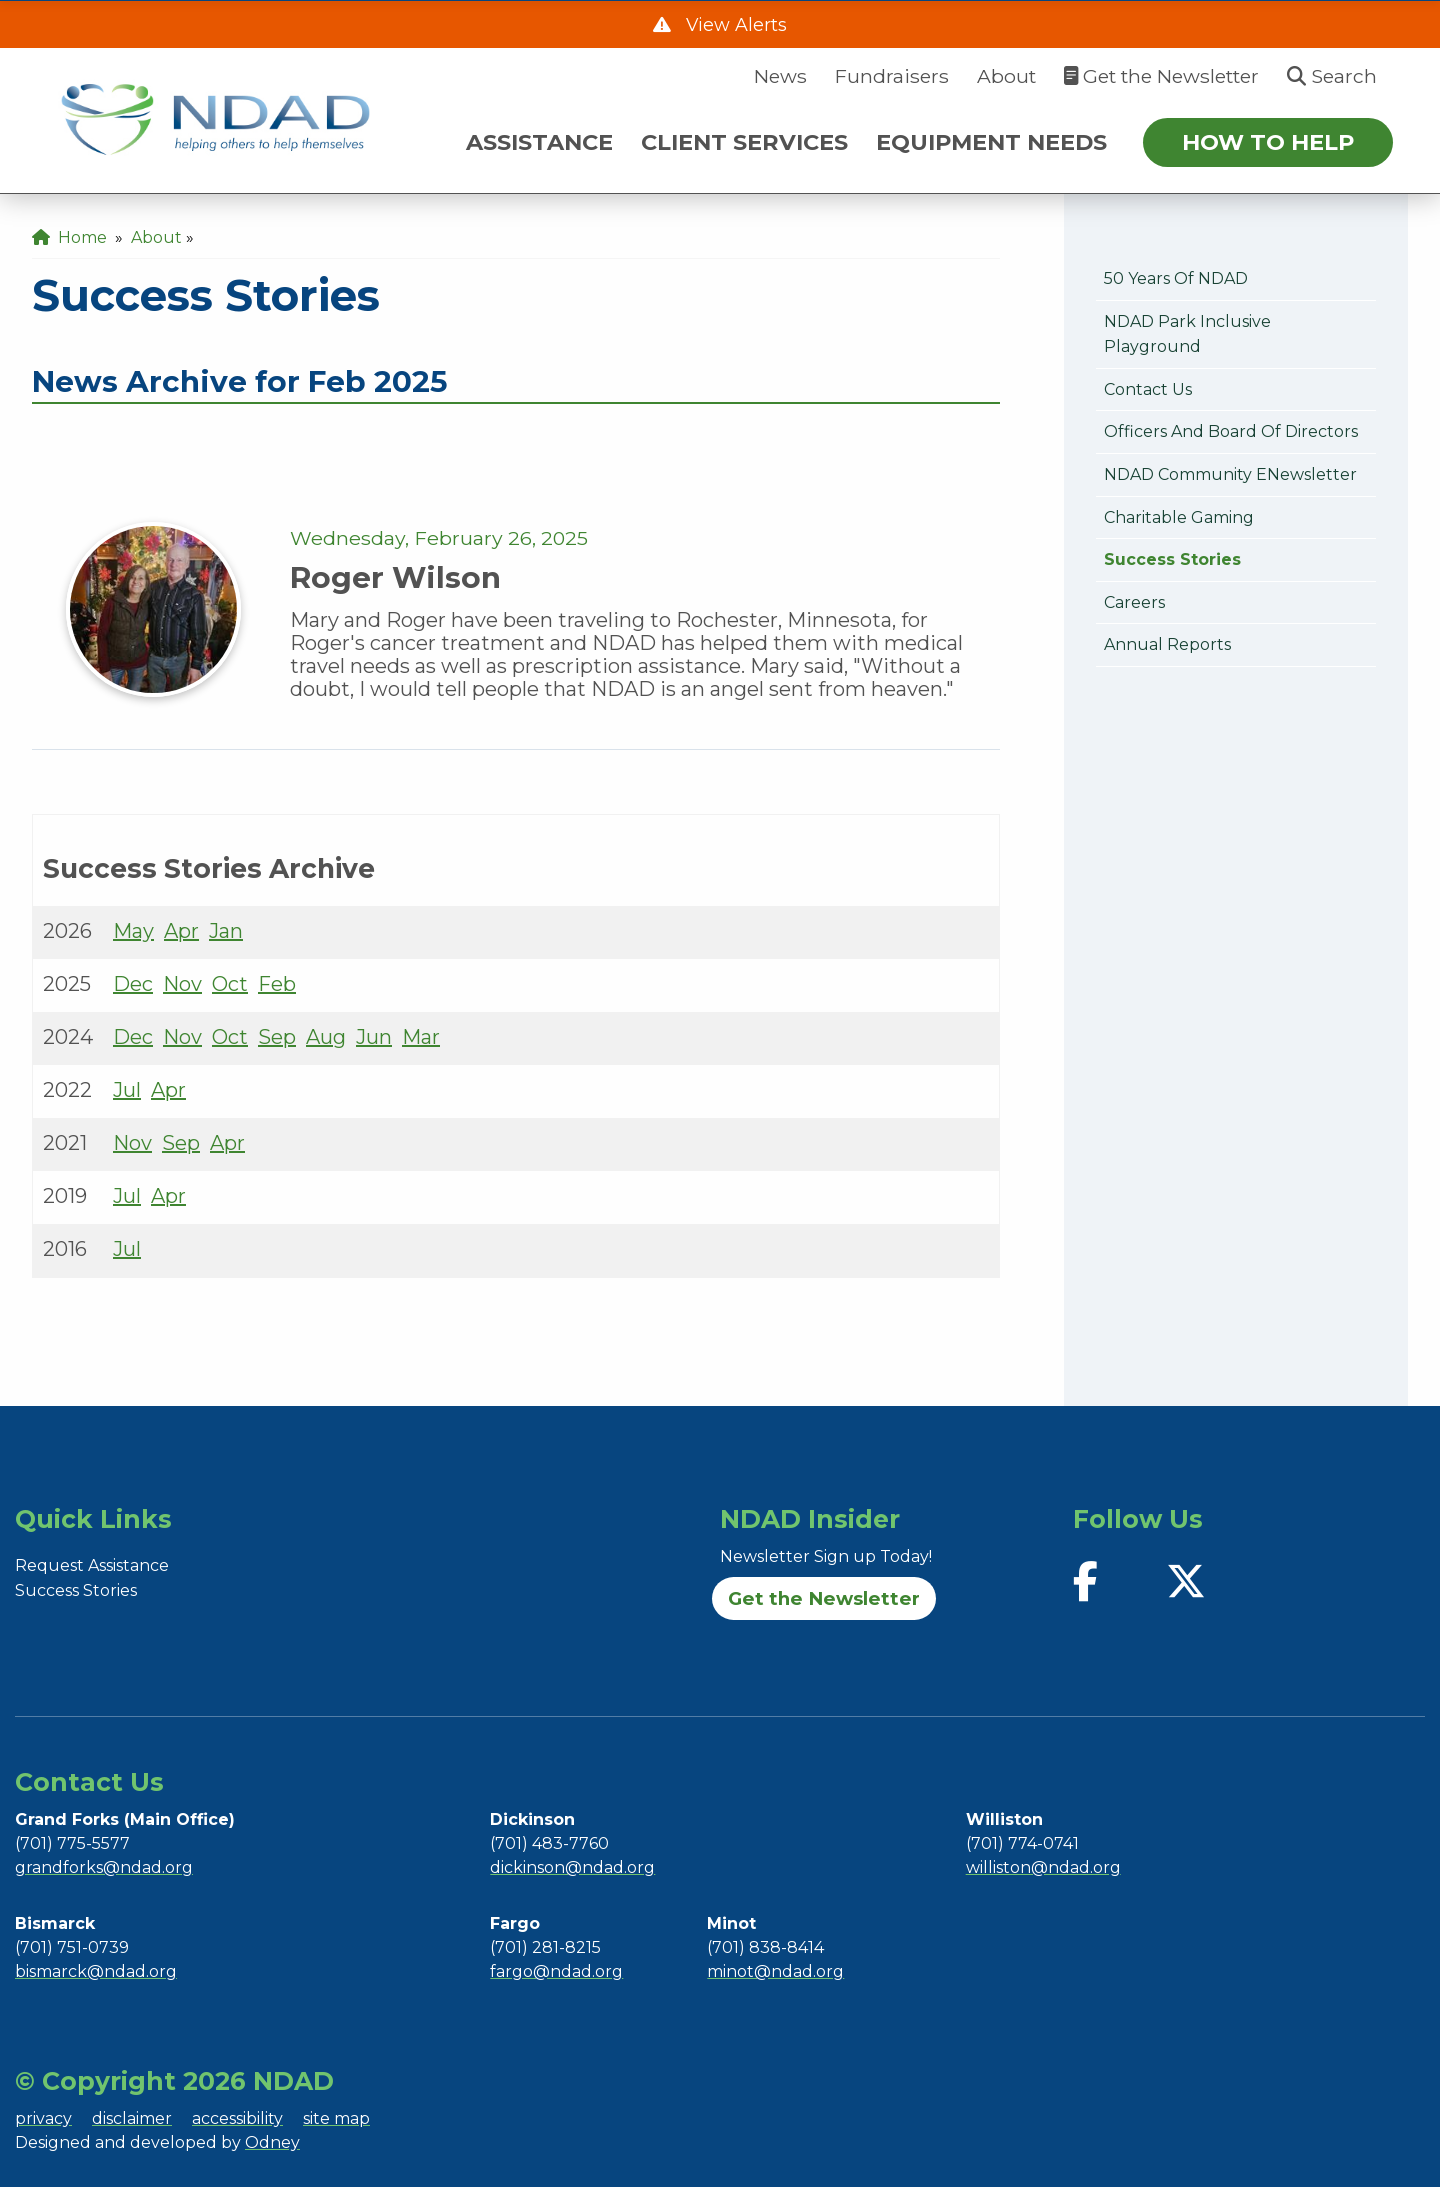 The width and height of the screenshot is (1440, 2189). Describe the element at coordinates (1231, 431) in the screenshot. I see `Officers and Board of Directors` at that location.